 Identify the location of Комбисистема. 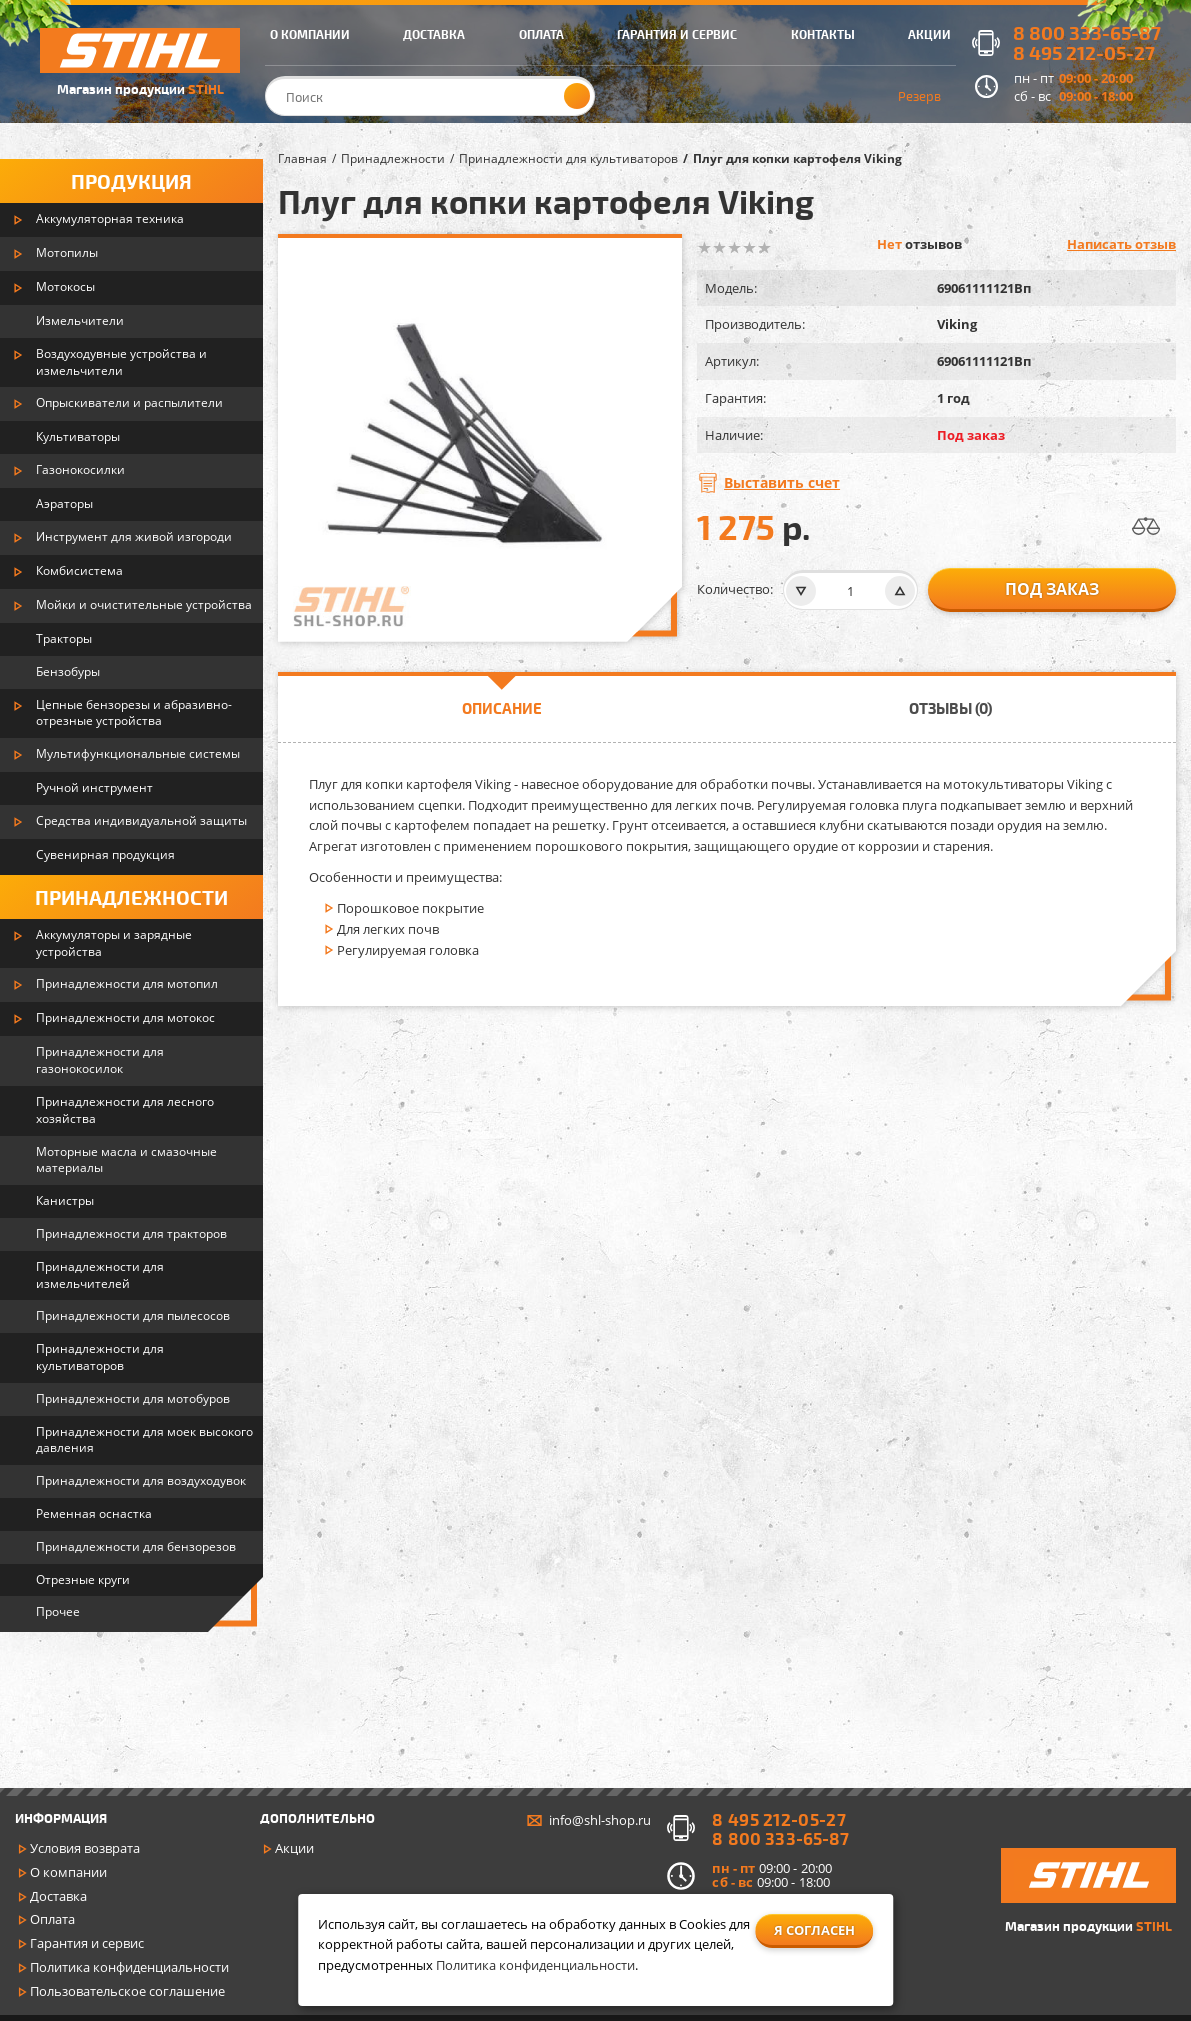
(79, 570).